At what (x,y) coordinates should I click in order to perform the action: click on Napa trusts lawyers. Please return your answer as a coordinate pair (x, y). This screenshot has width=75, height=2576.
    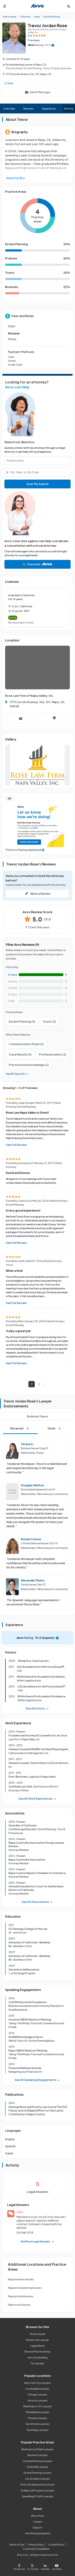
    Looking at the image, I should click on (19, 2304).